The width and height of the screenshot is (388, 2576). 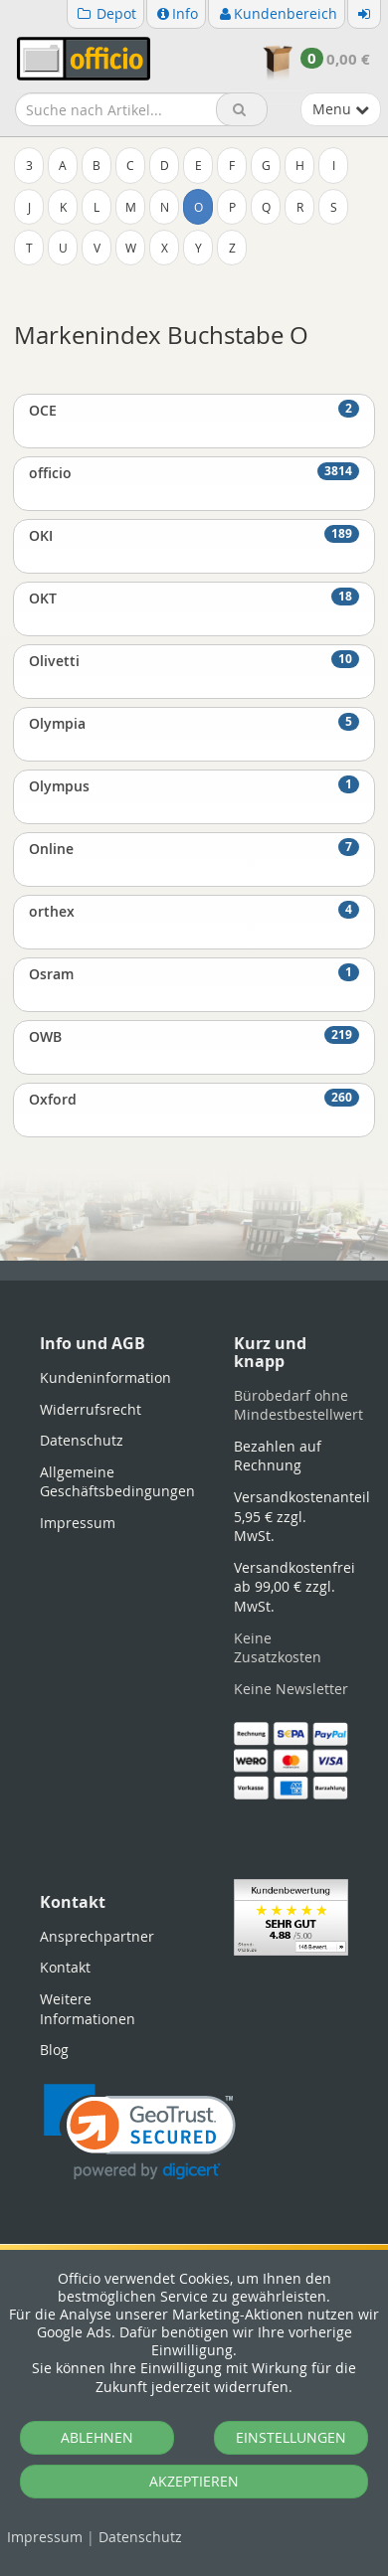 What do you see at coordinates (194, 848) in the screenshot?
I see `Online` at bounding box center [194, 848].